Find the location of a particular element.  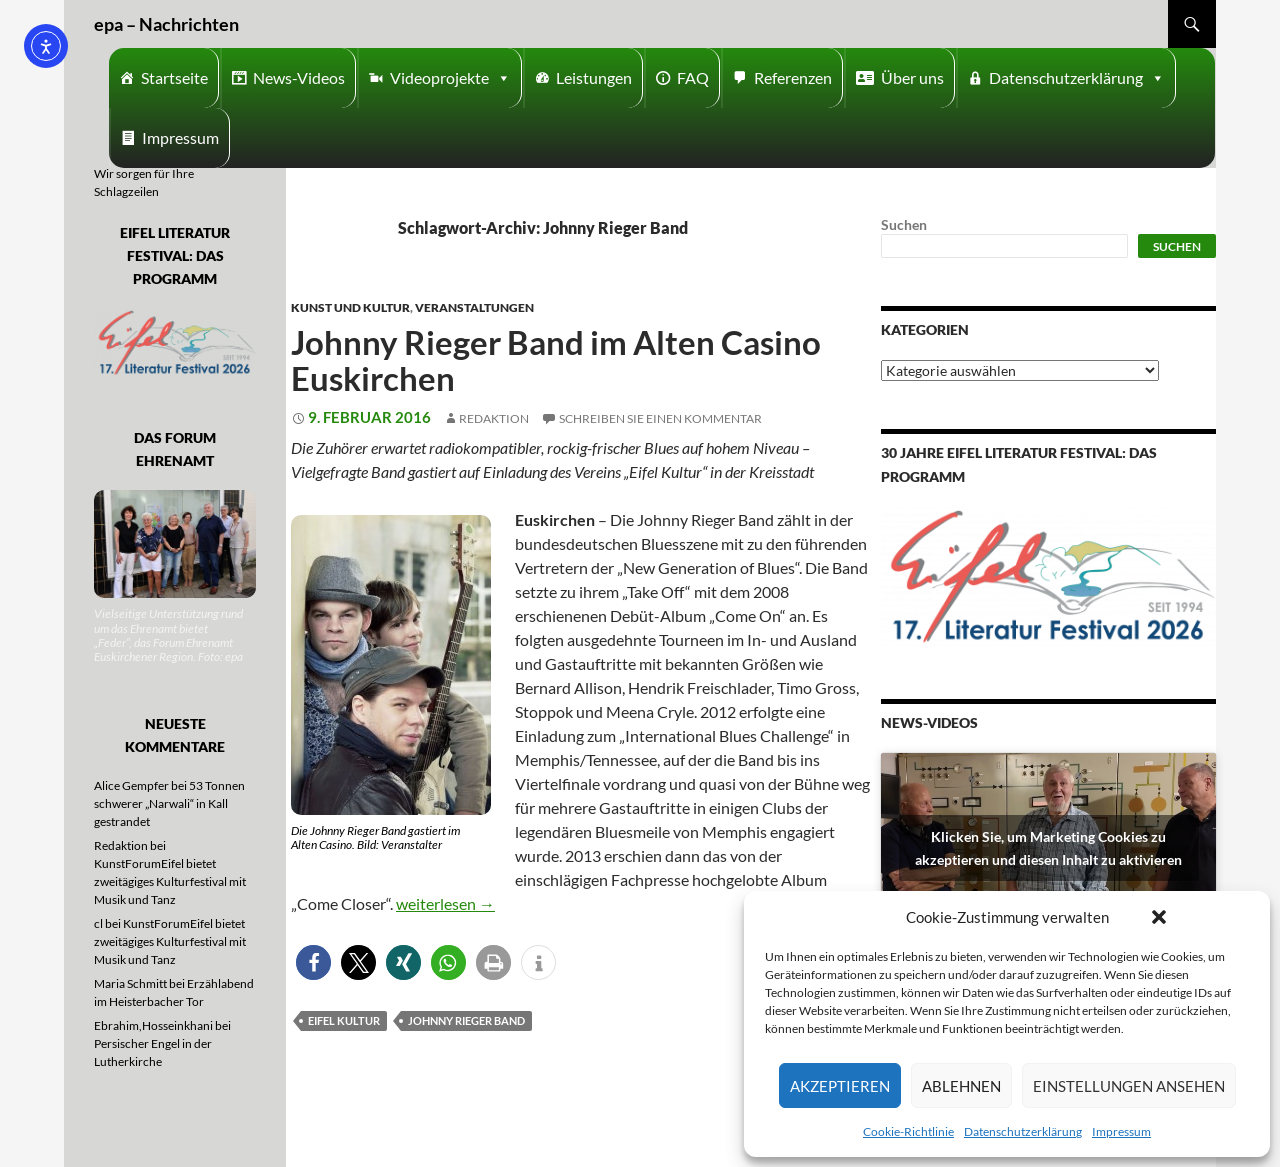

Kunst und Kultur is located at coordinates (350, 307).